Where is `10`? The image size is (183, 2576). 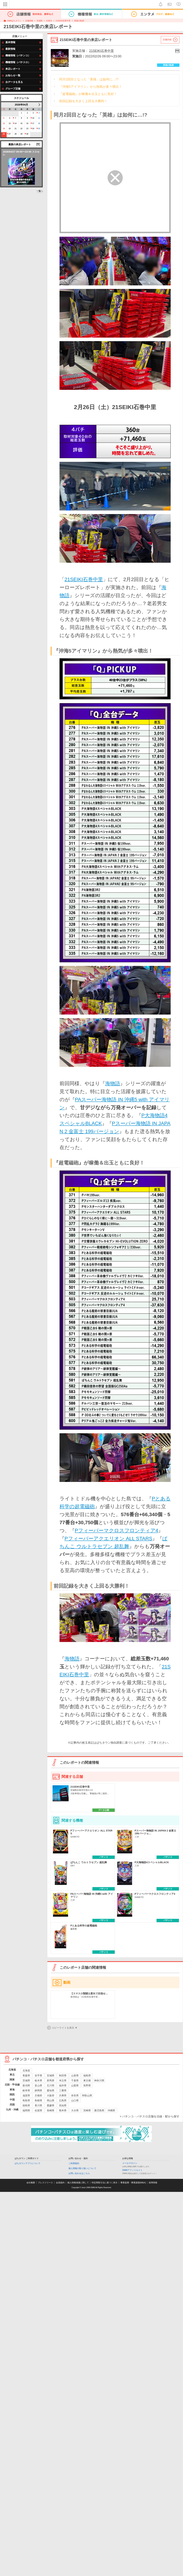
10 is located at coordinates (32, 118).